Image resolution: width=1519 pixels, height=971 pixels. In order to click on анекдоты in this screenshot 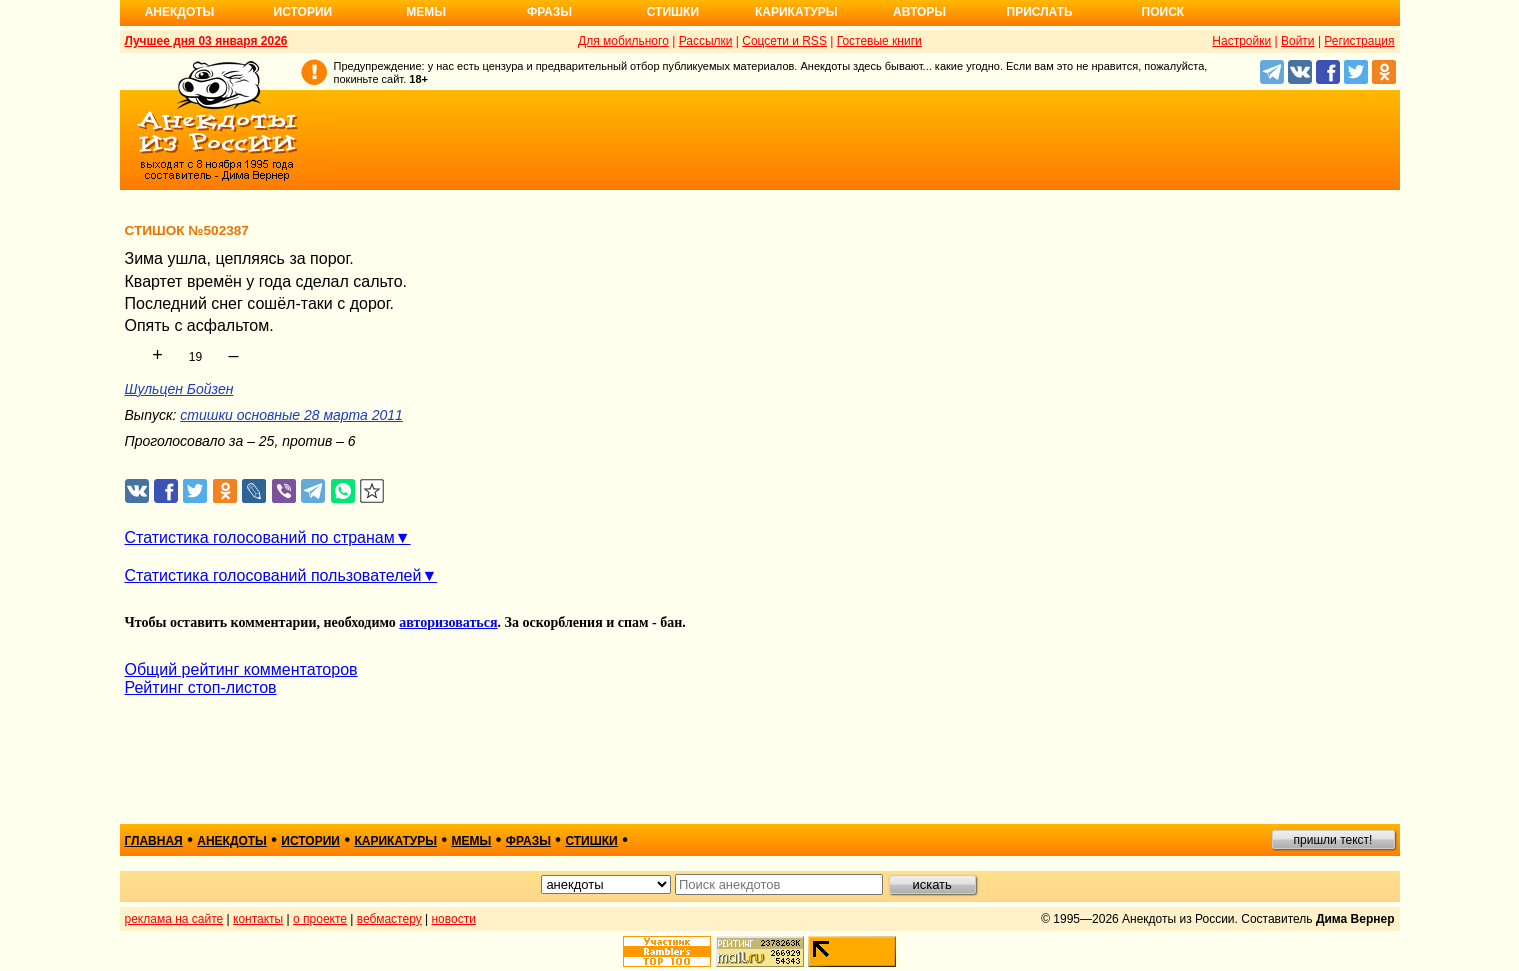, I will do `click(232, 841)`.